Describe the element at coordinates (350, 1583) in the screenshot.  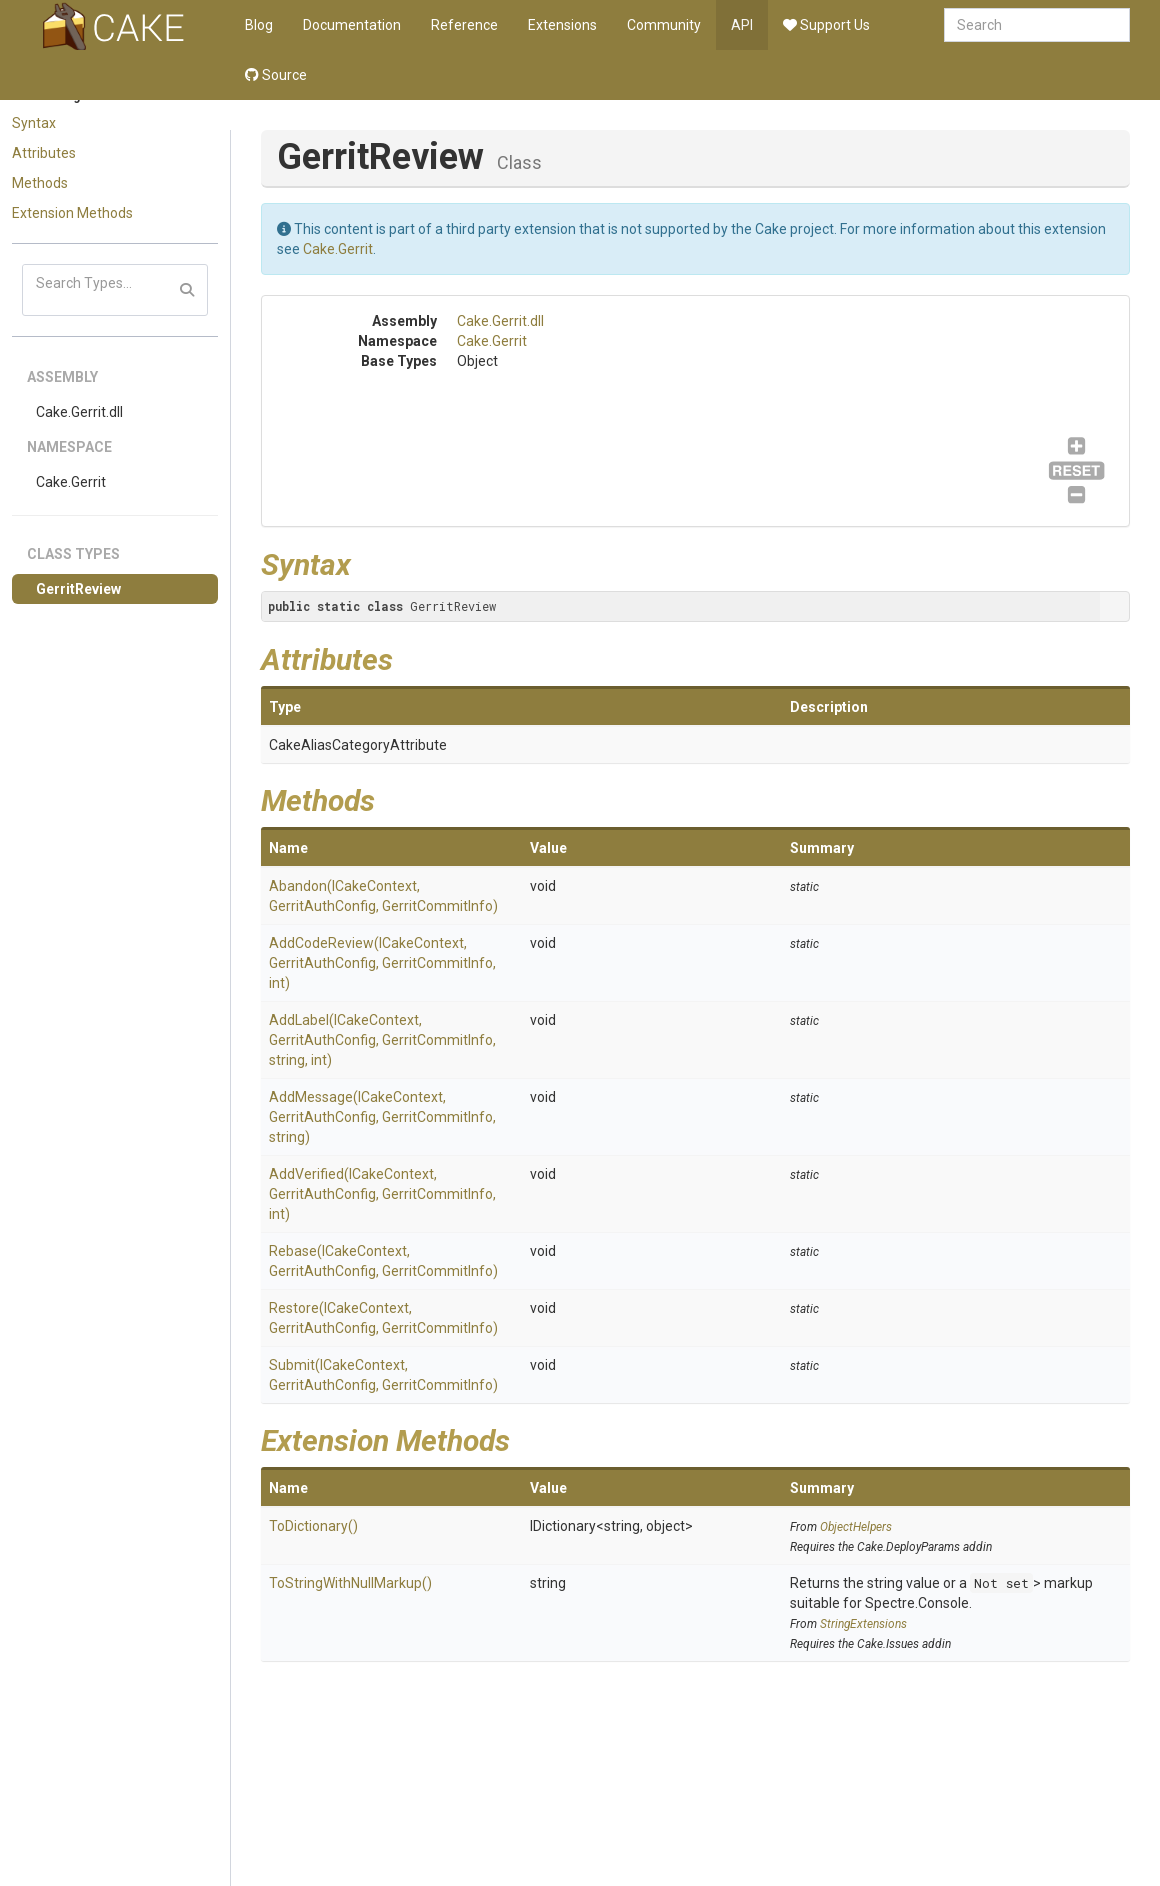
I see `ToStringWithNullMarkup()` at that location.